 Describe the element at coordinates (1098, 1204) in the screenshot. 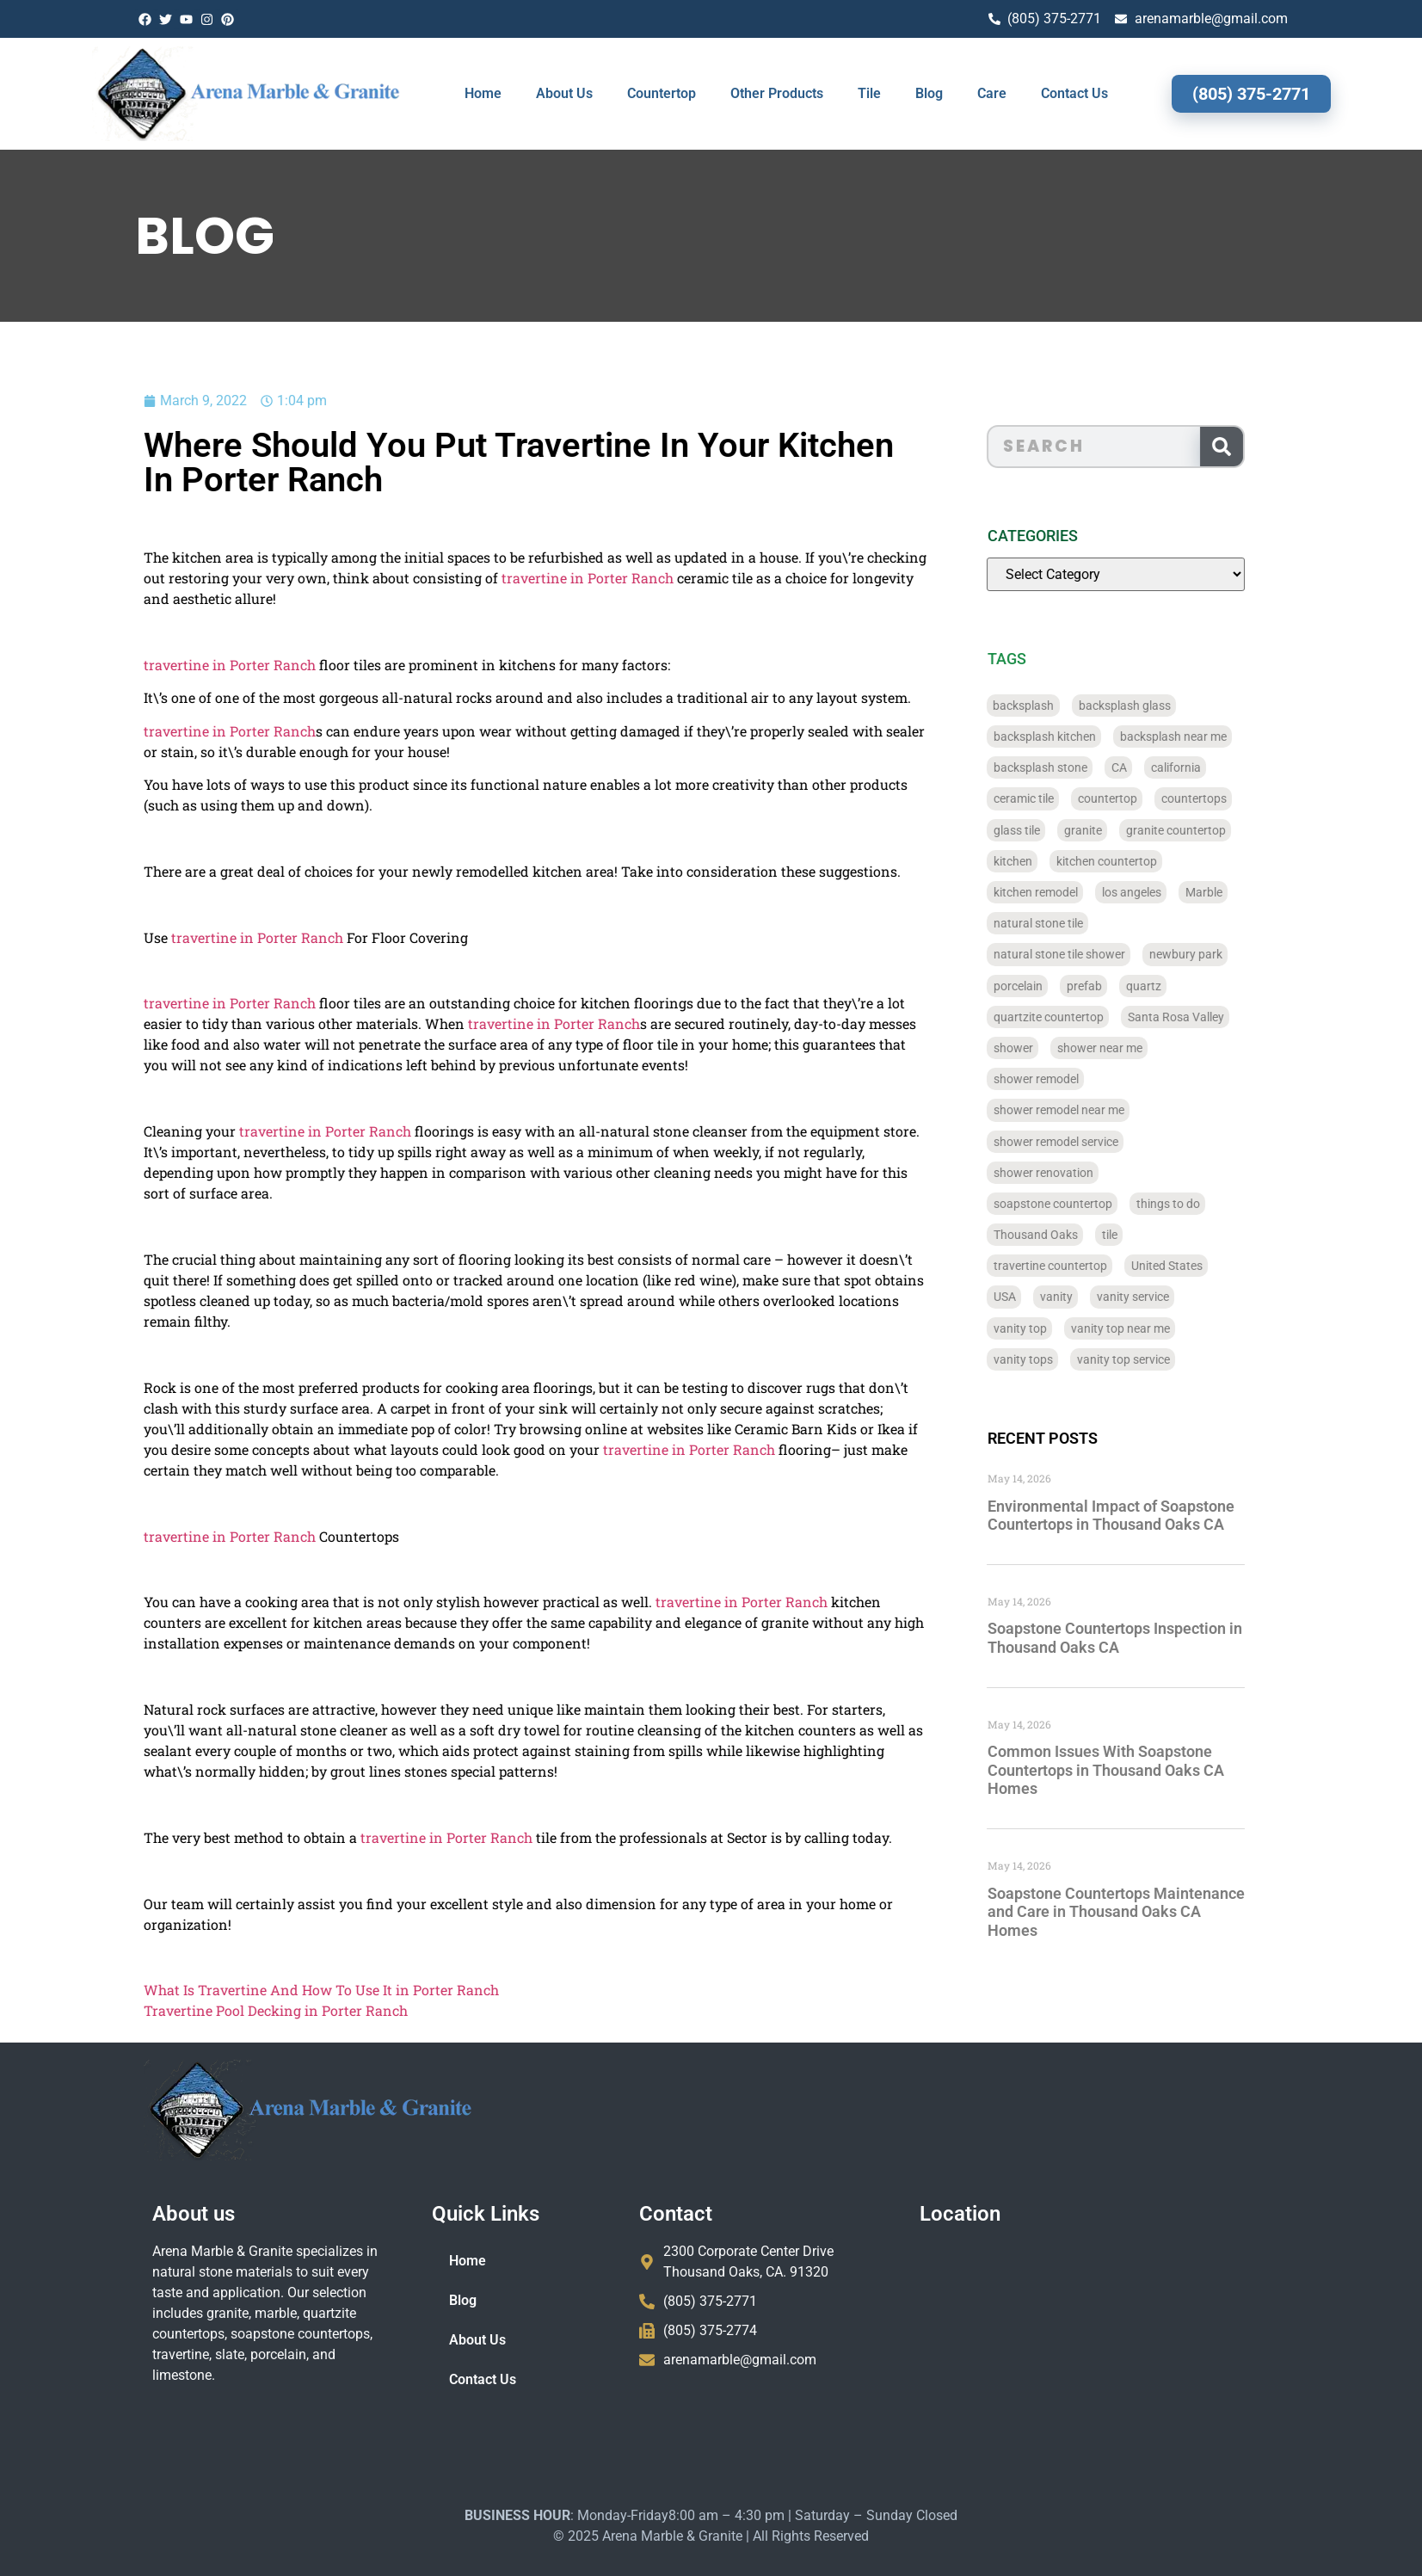

I see `soapstone countertop [soapstone countertop (788 items)]` at that location.